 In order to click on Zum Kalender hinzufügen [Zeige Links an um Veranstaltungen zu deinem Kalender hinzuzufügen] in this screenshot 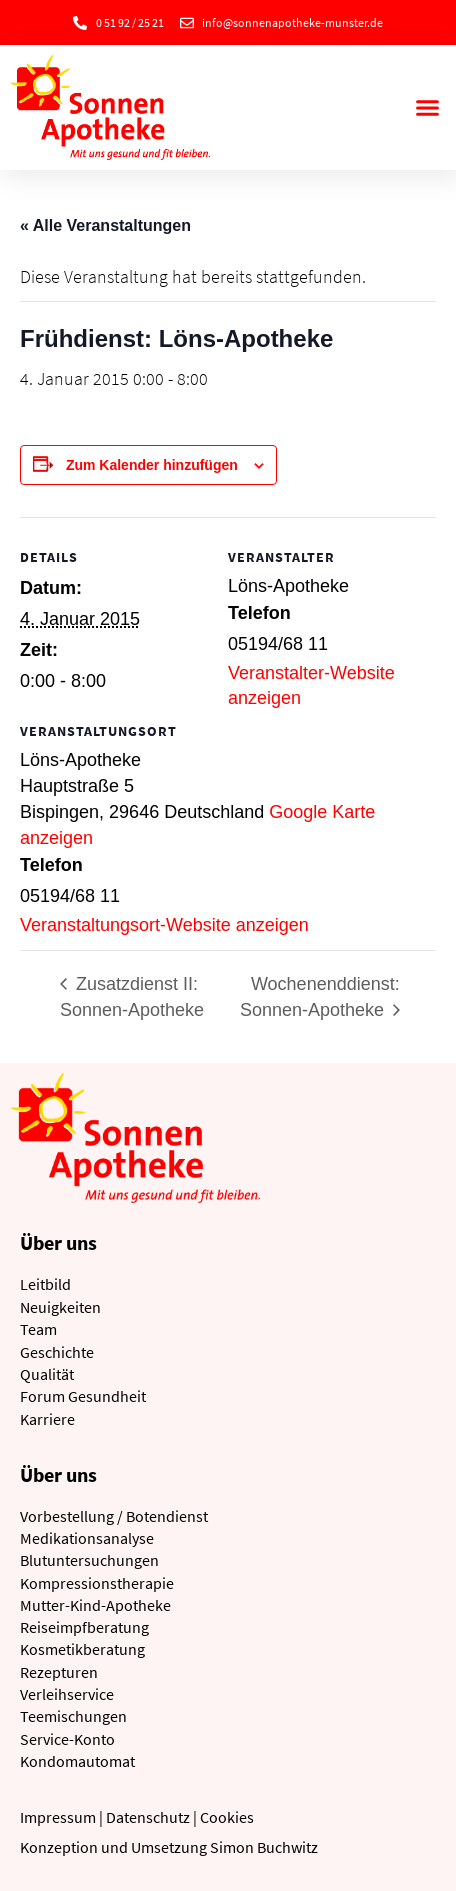, I will do `click(152, 465)`.